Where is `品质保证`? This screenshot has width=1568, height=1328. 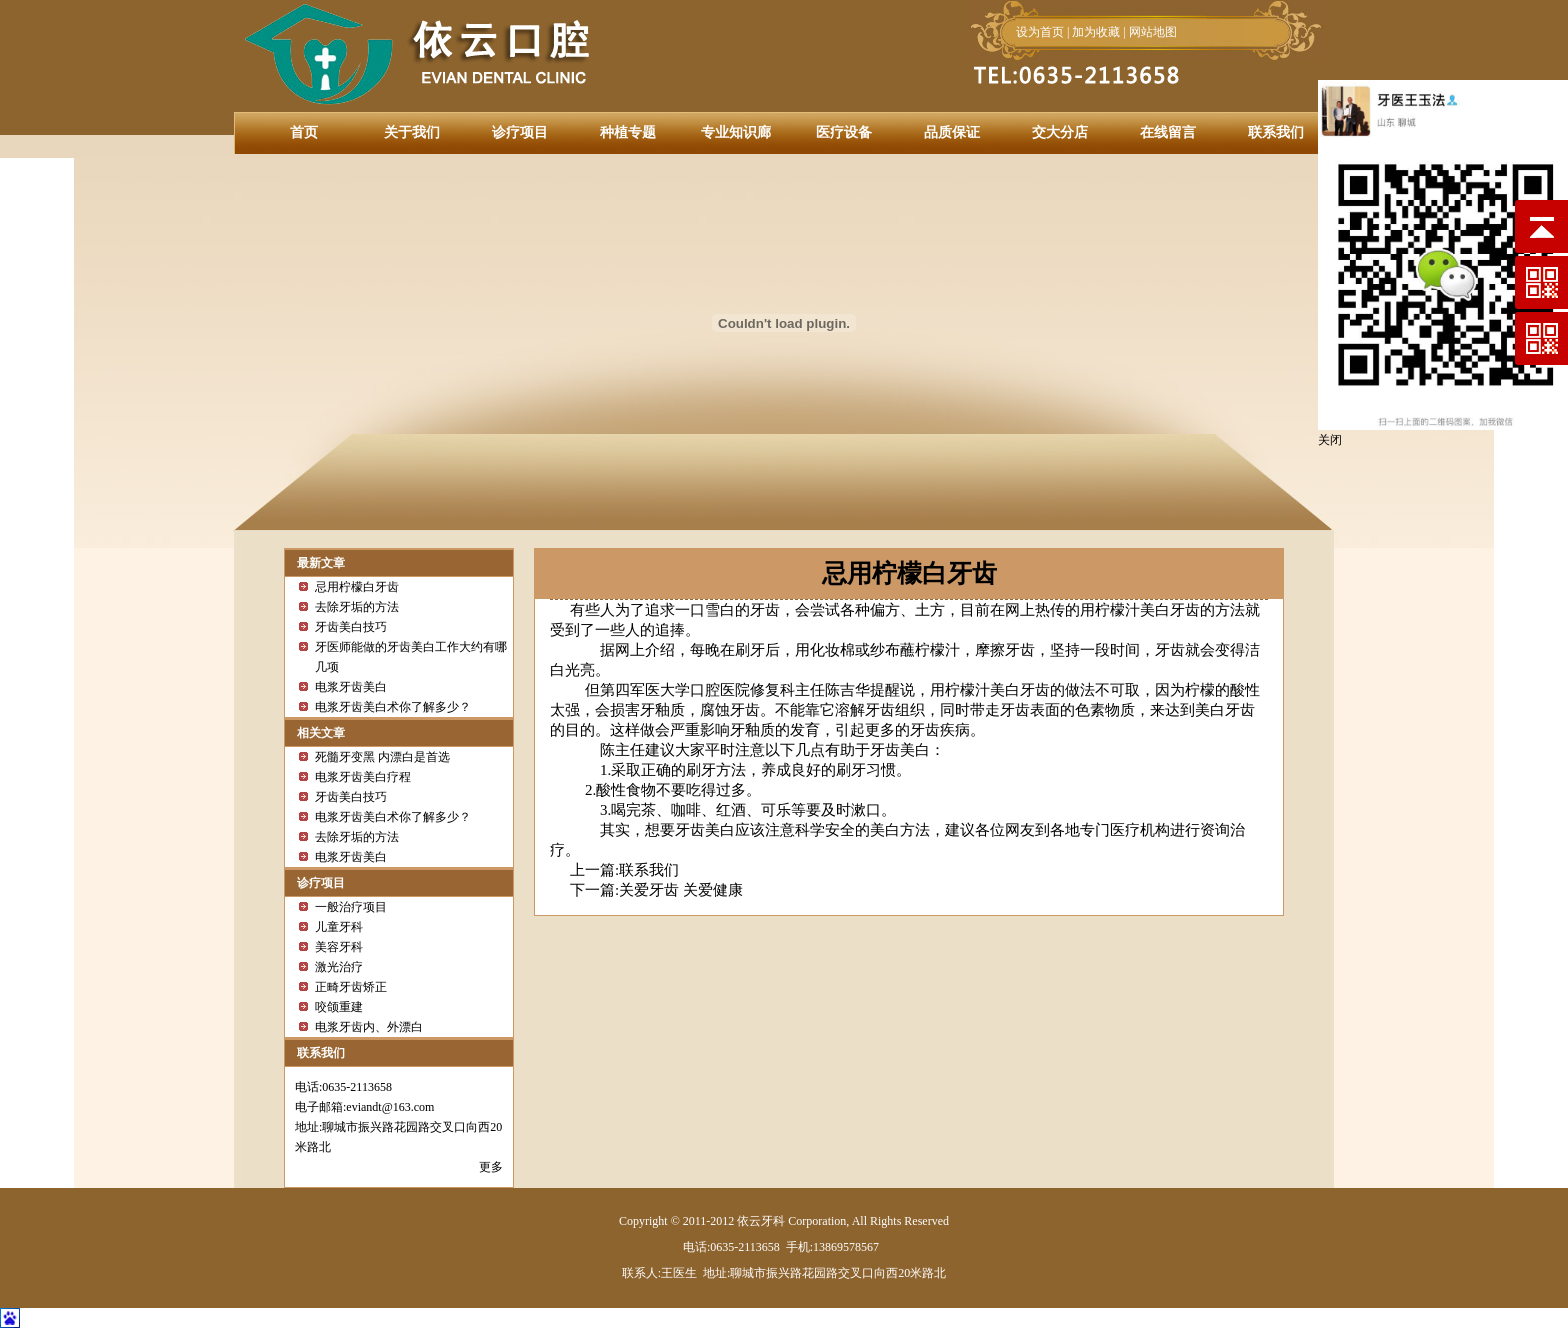
品质保证 is located at coordinates (952, 132).